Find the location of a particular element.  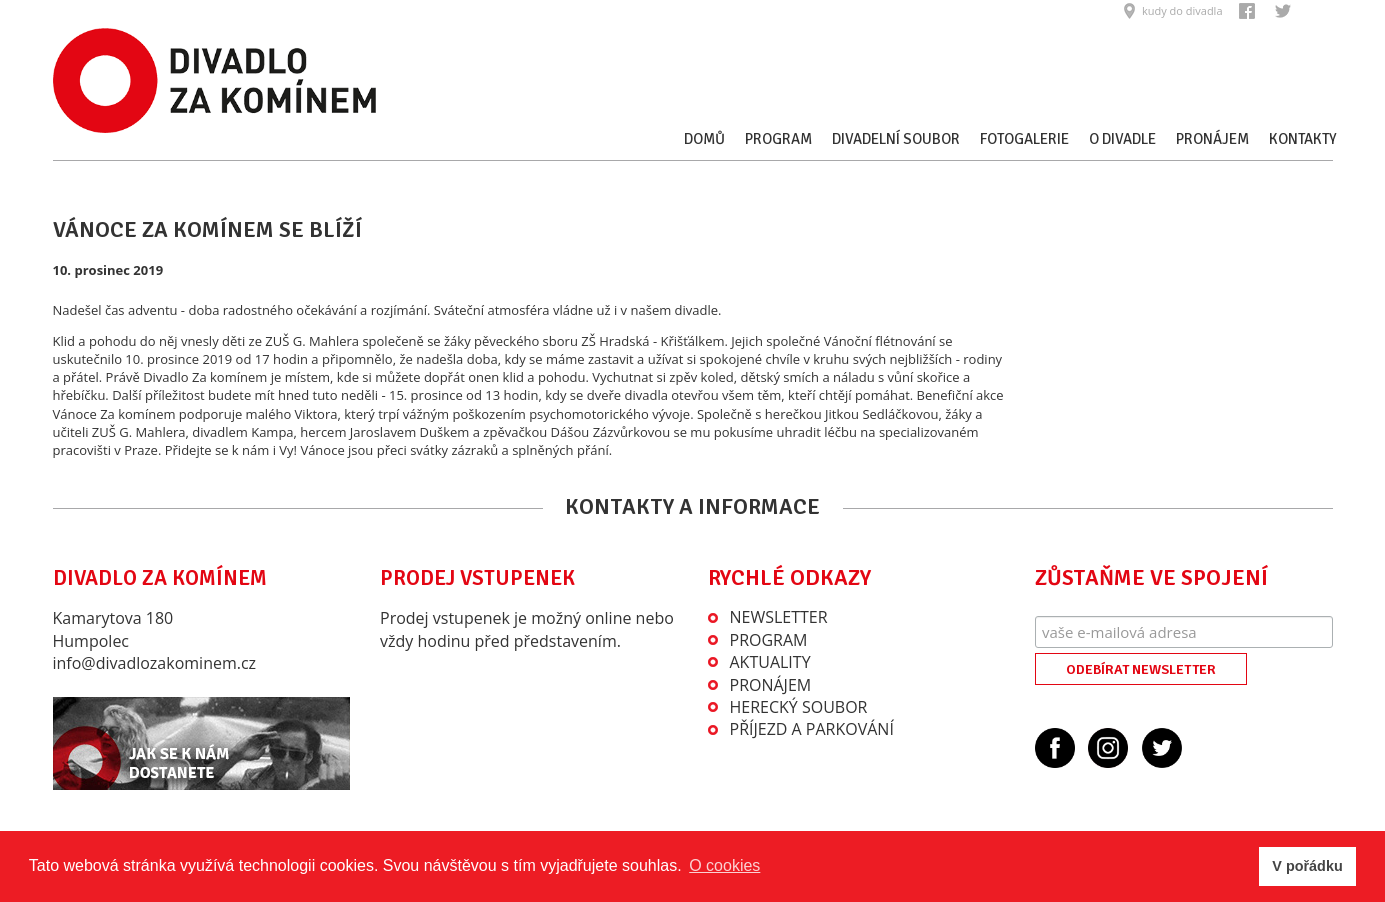

Divadelní soubor is located at coordinates (896, 139).